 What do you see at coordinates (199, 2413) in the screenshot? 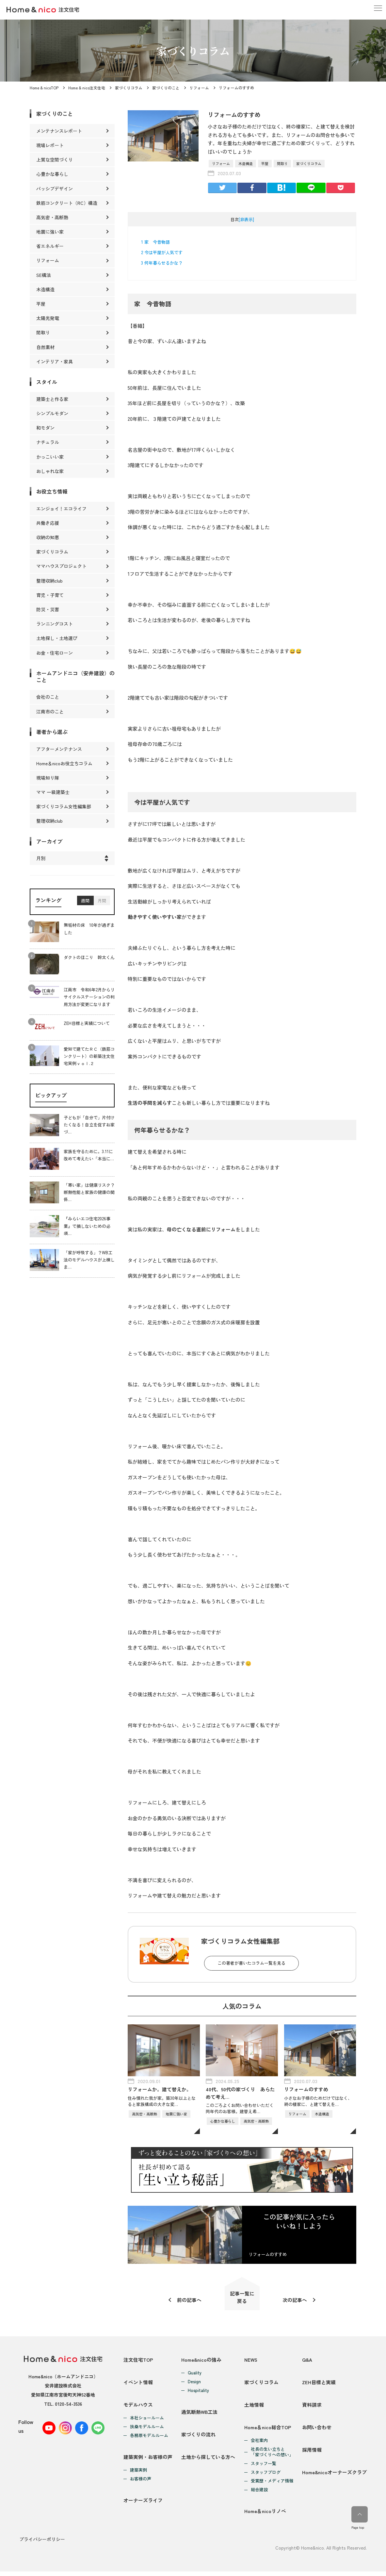
I see `通気断熱WB工法` at bounding box center [199, 2413].